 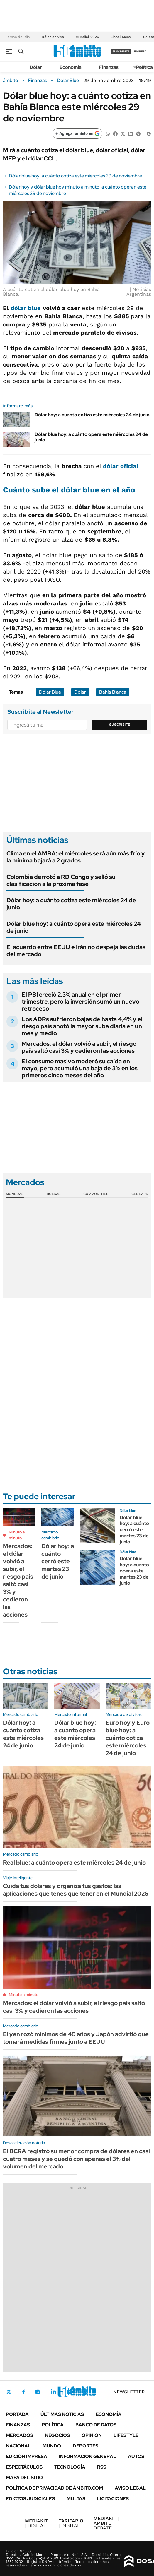 What do you see at coordinates (120, 466) in the screenshot?
I see `dólar oficial` at bounding box center [120, 466].